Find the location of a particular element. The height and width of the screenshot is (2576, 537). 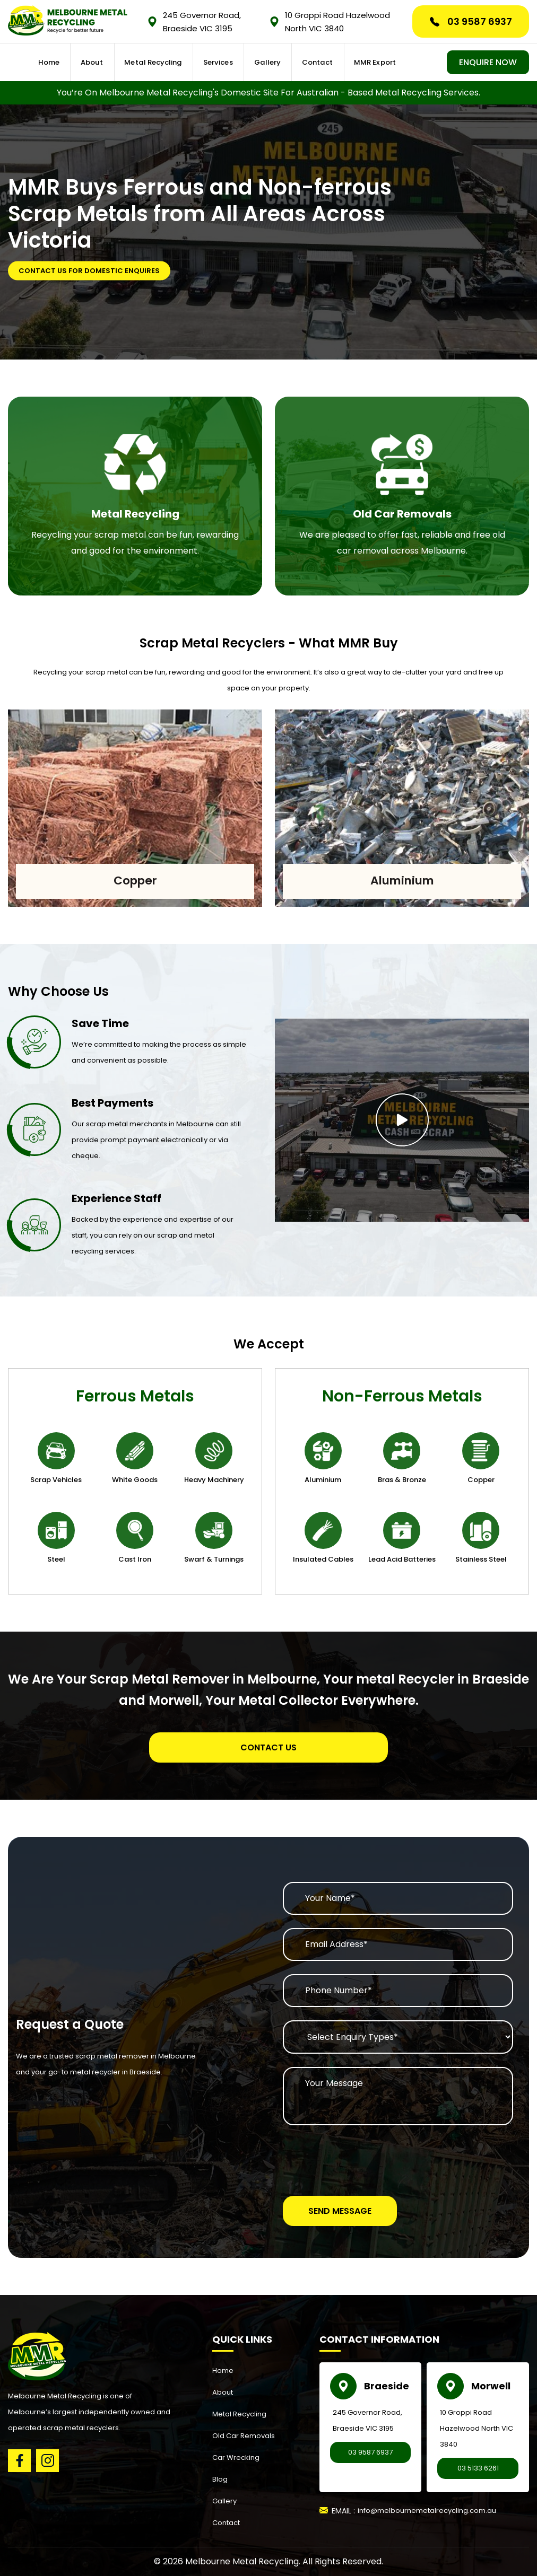

ENQUIRE NOW is located at coordinates (488, 63).